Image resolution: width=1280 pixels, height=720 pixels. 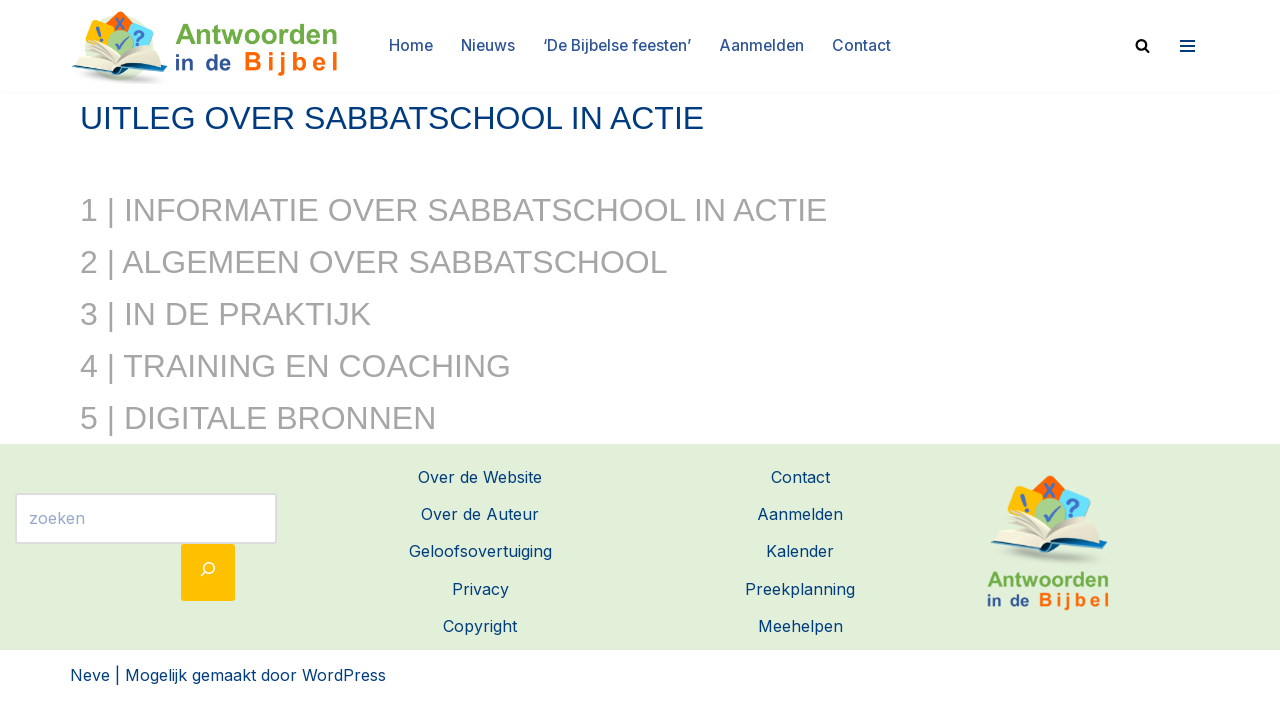 I want to click on Nieuws, so click(x=484, y=45).